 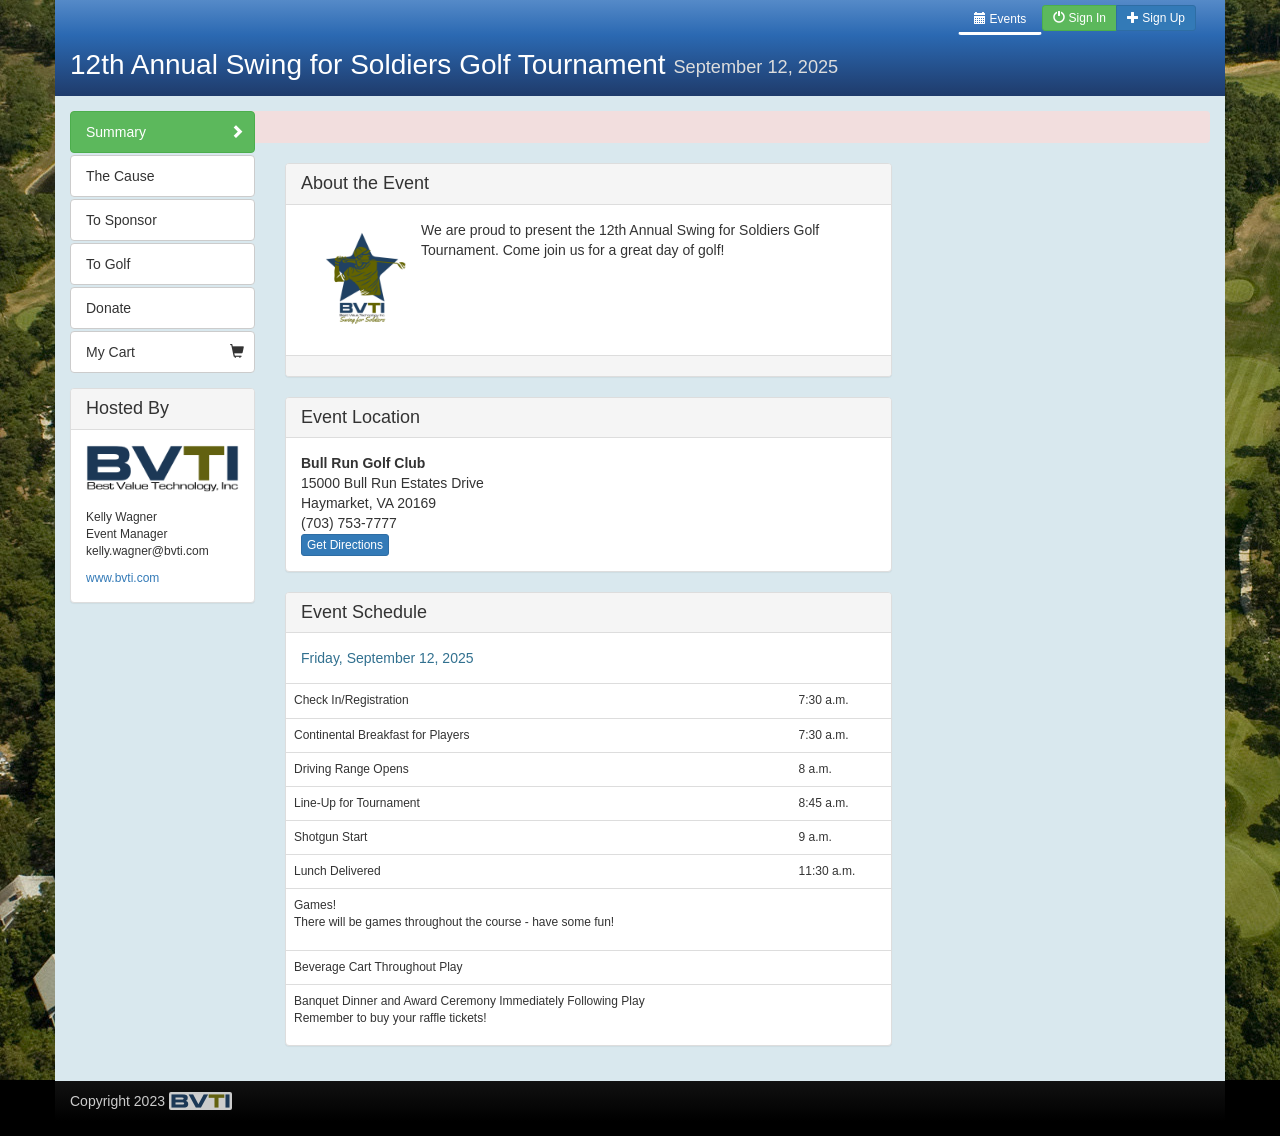 What do you see at coordinates (165, 132) in the screenshot?
I see `Summary` at bounding box center [165, 132].